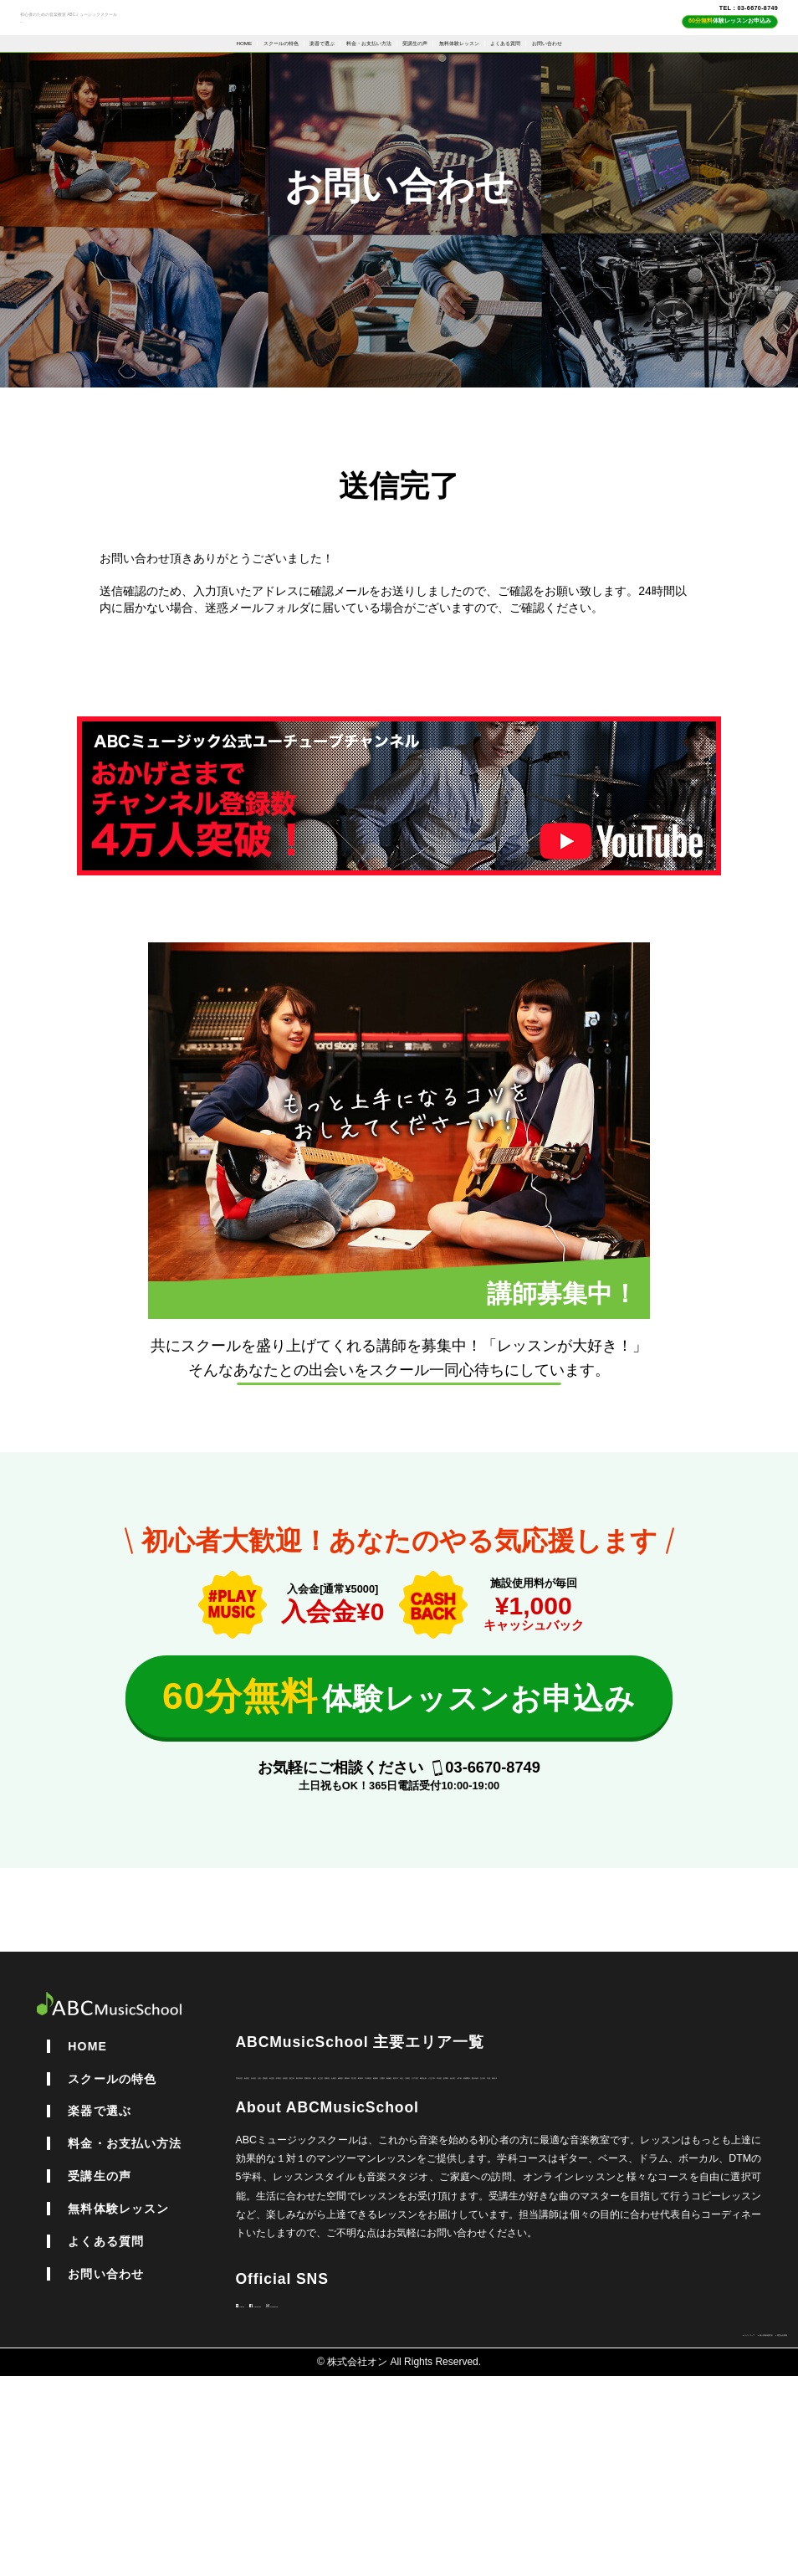 This screenshot has height=2576, width=798. Describe the element at coordinates (341, 2201) in the screenshot. I see `渋谷区` at that location.